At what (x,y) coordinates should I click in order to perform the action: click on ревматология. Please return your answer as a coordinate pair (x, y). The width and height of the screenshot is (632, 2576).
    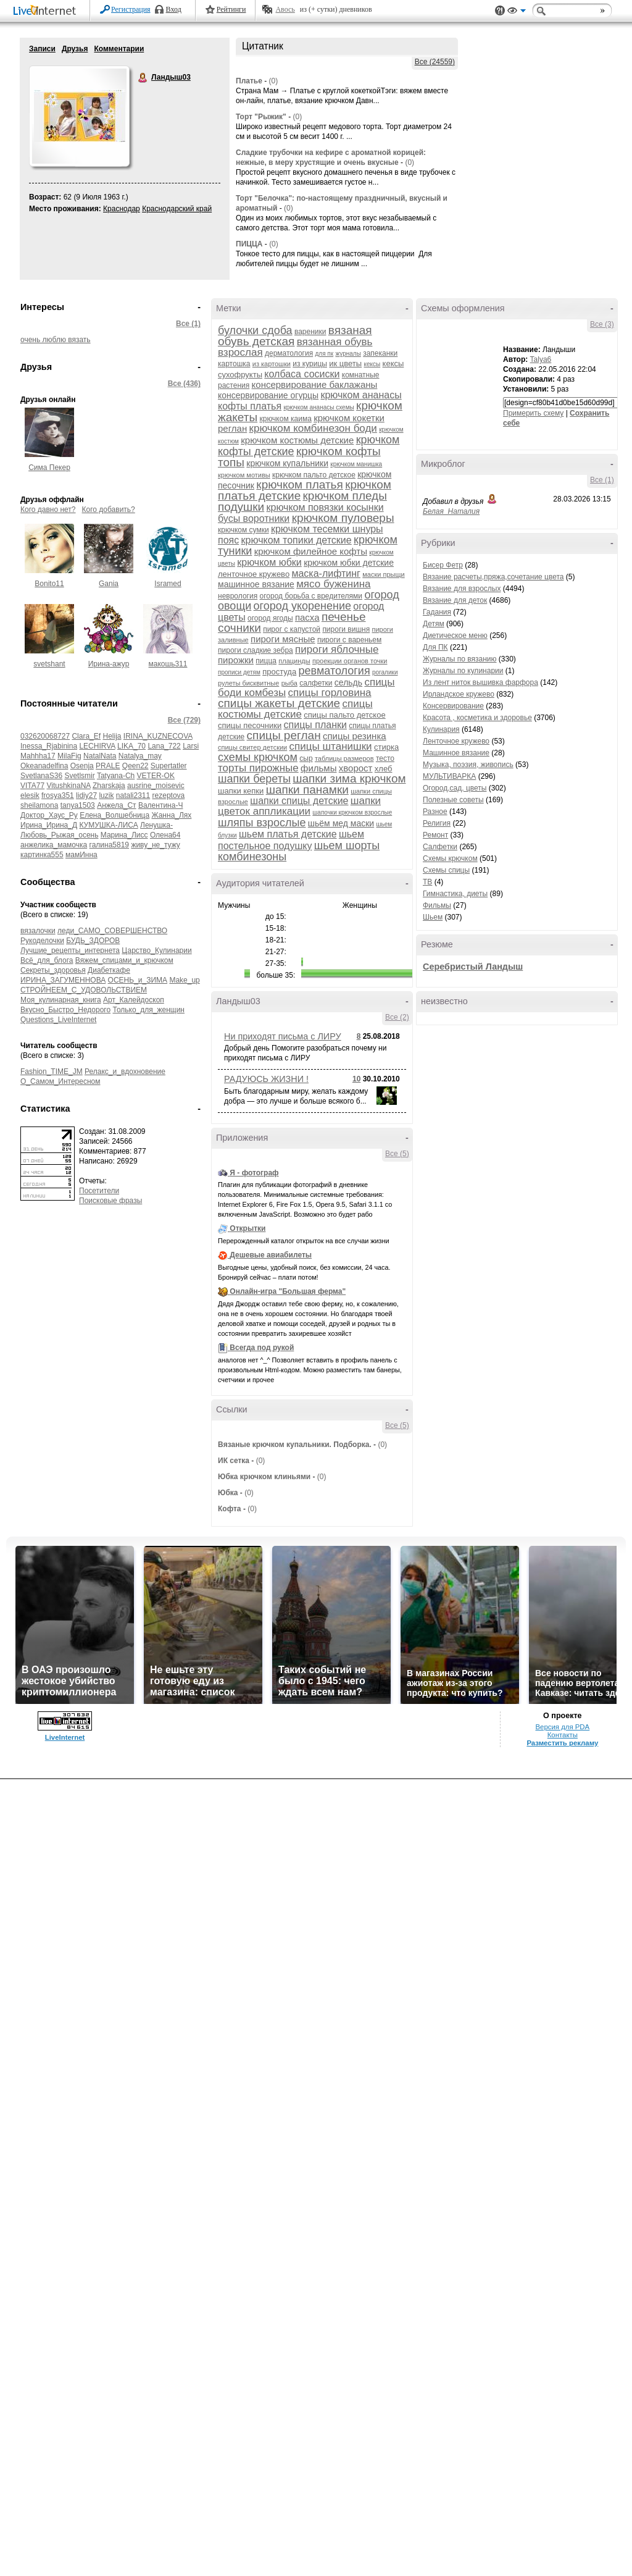
    Looking at the image, I should click on (334, 671).